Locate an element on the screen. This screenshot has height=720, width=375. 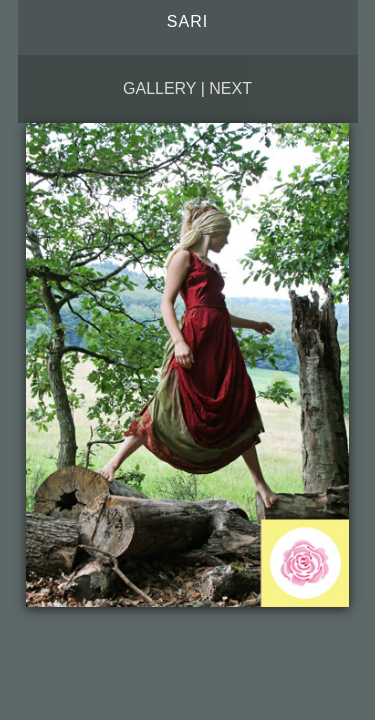
Gallery is located at coordinates (159, 88).